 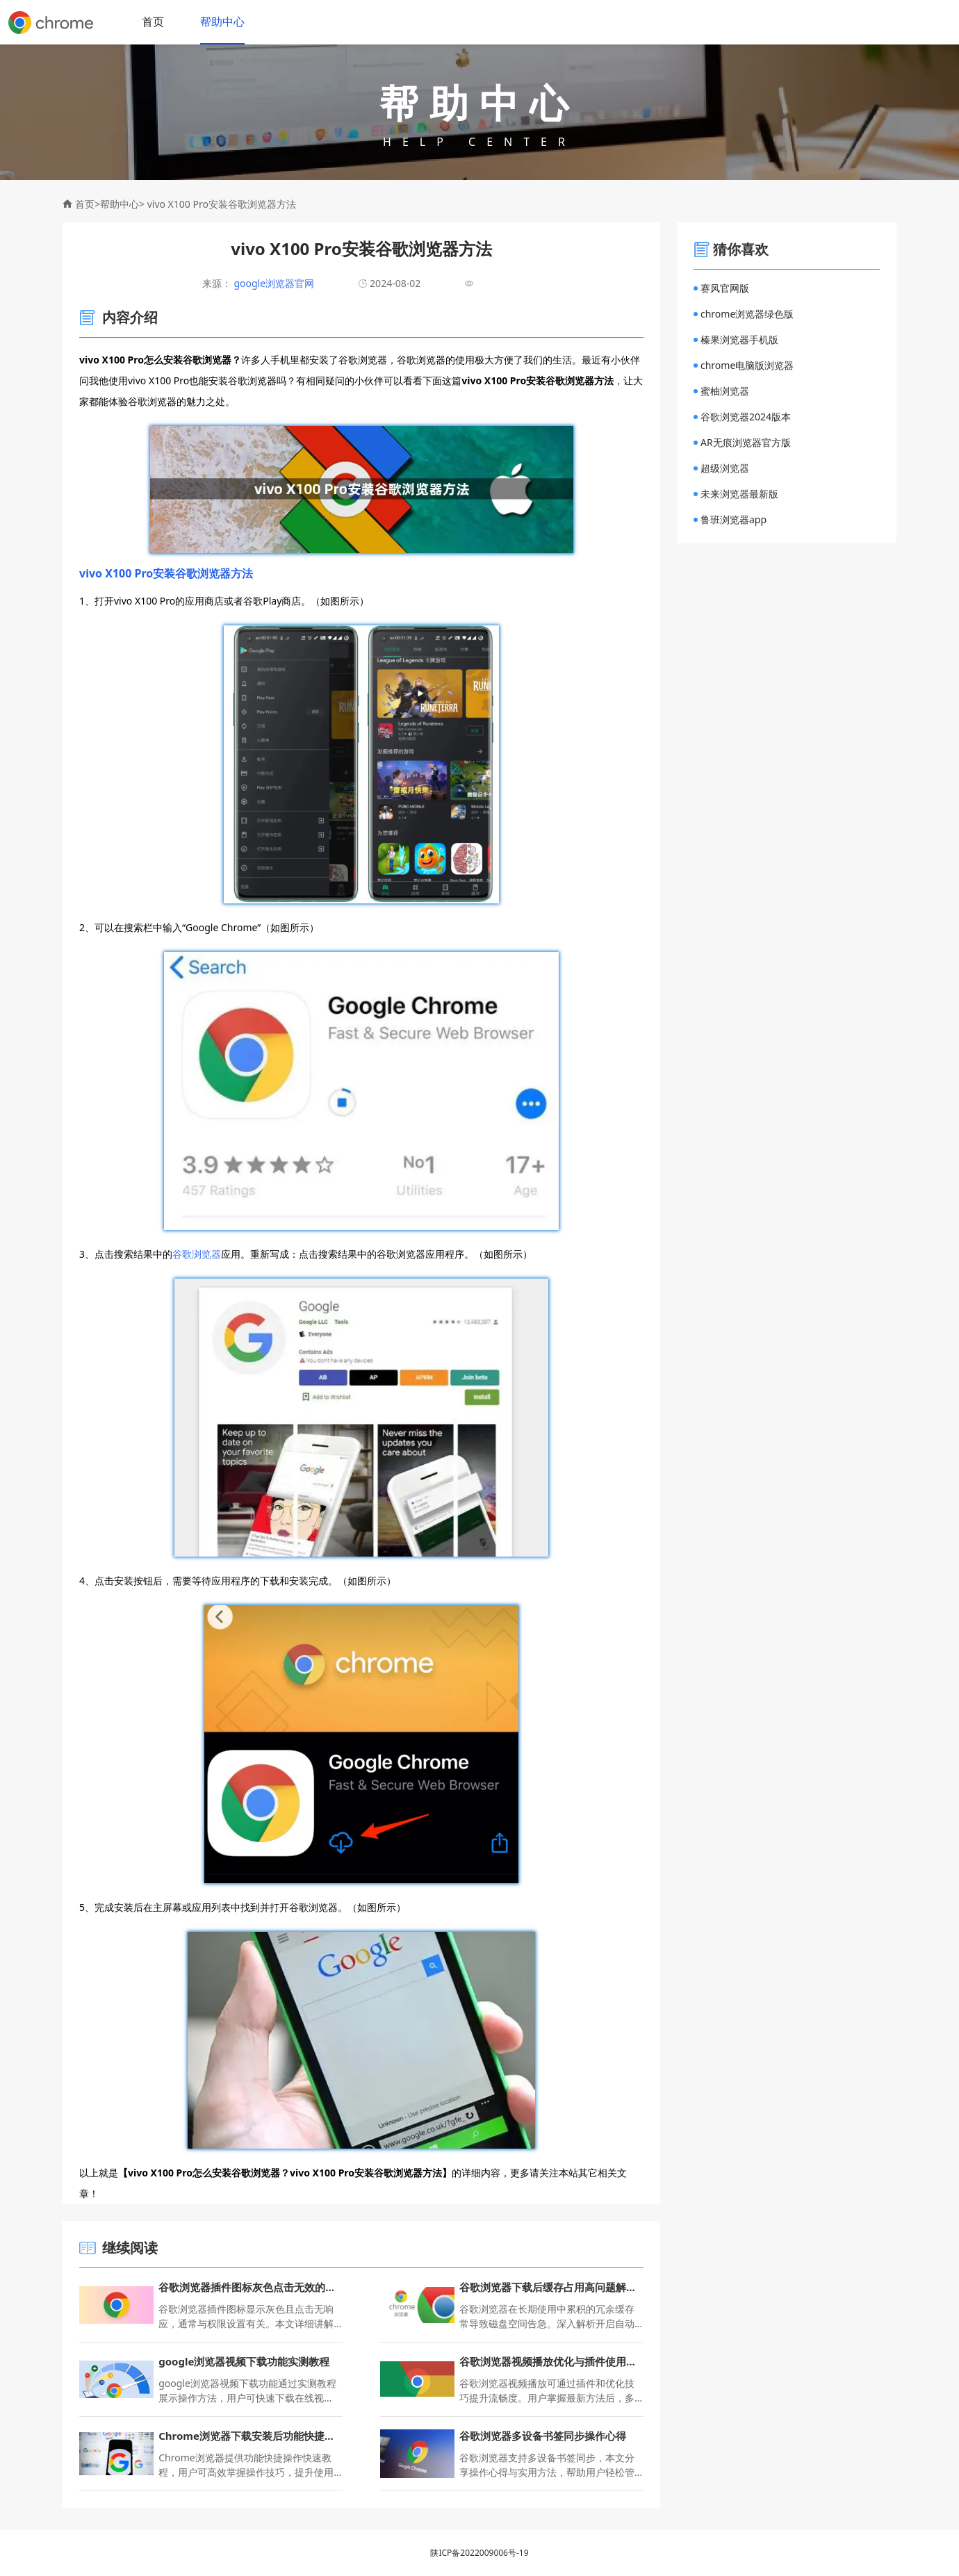 What do you see at coordinates (272, 283) in the screenshot?
I see `google浏览器官网` at bounding box center [272, 283].